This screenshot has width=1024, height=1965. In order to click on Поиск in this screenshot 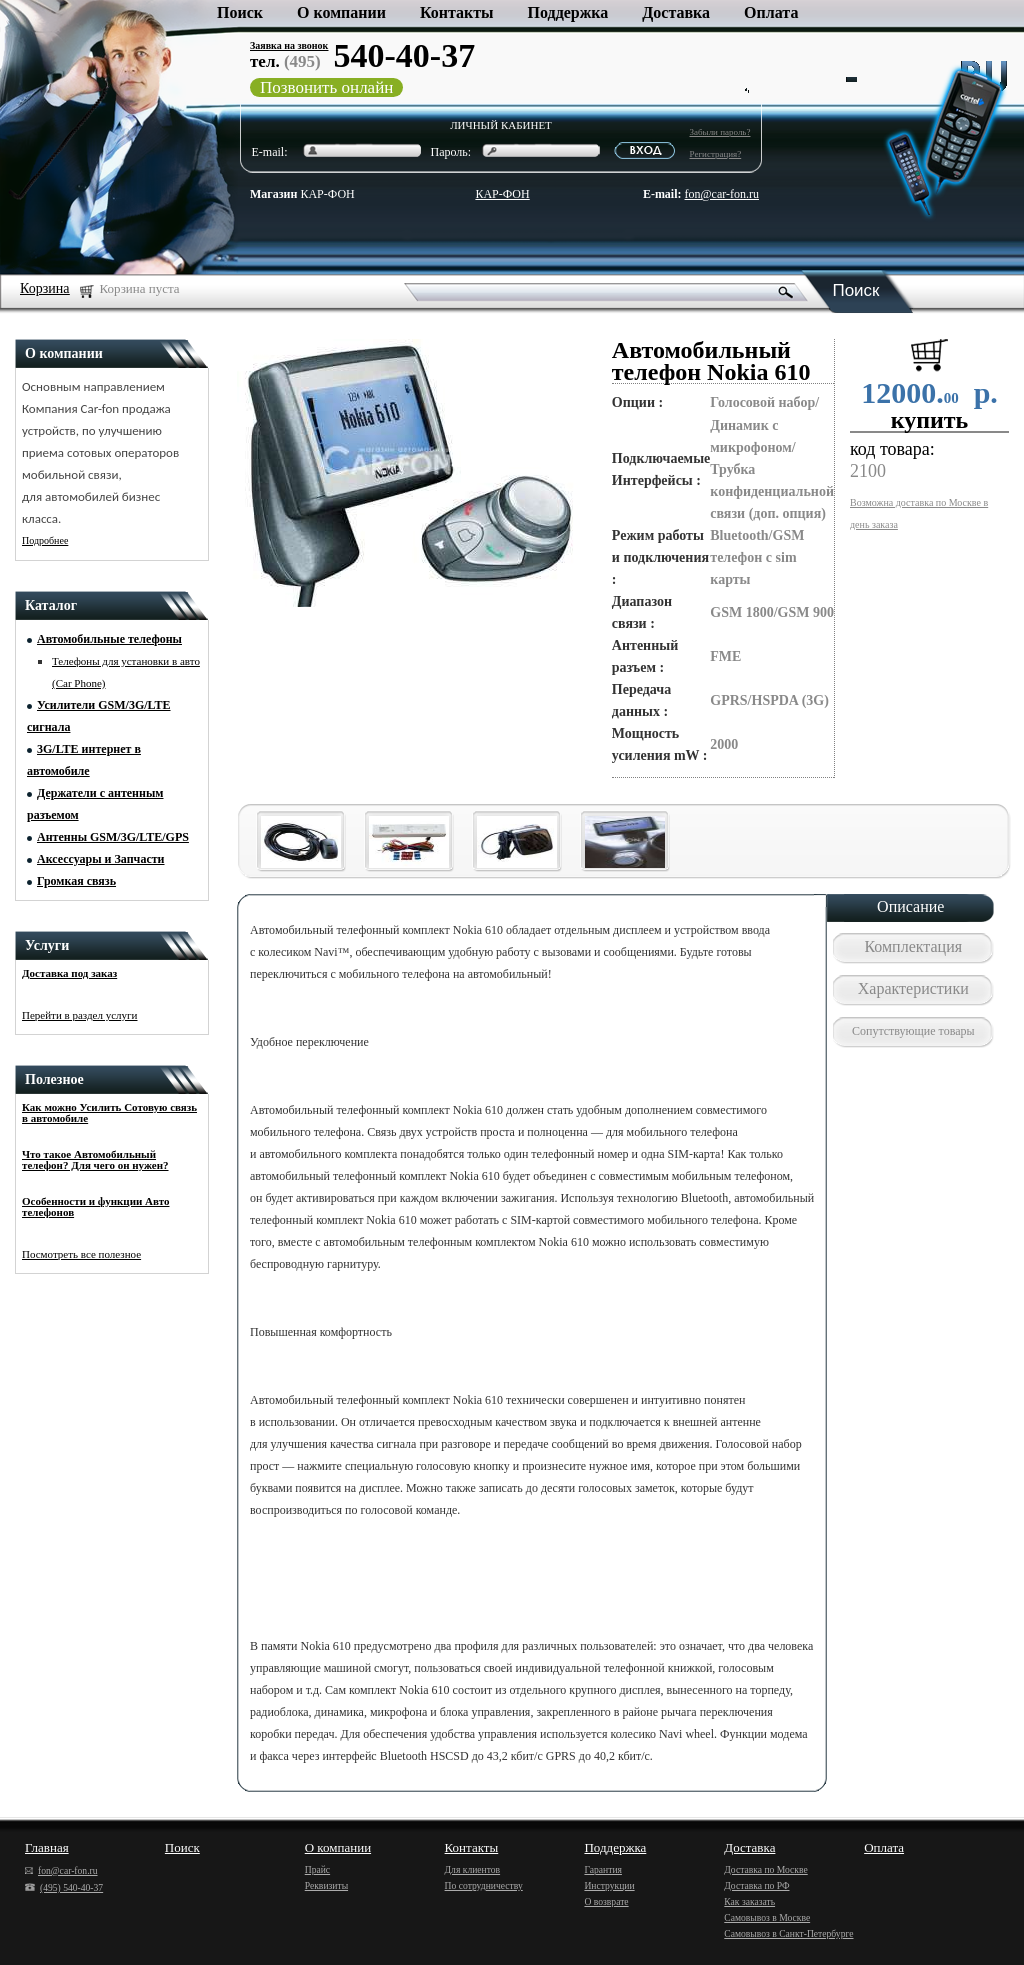, I will do `click(240, 12)`.